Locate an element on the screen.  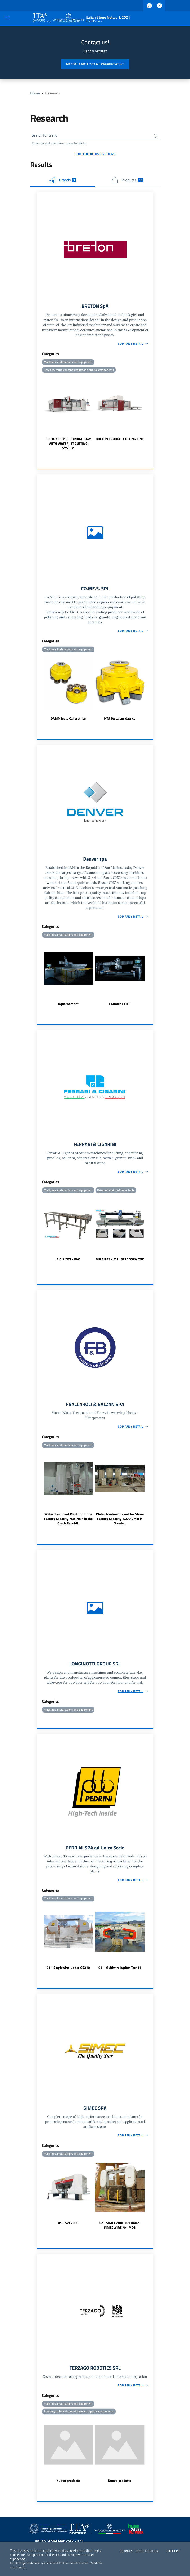
Home is located at coordinates (35, 93).